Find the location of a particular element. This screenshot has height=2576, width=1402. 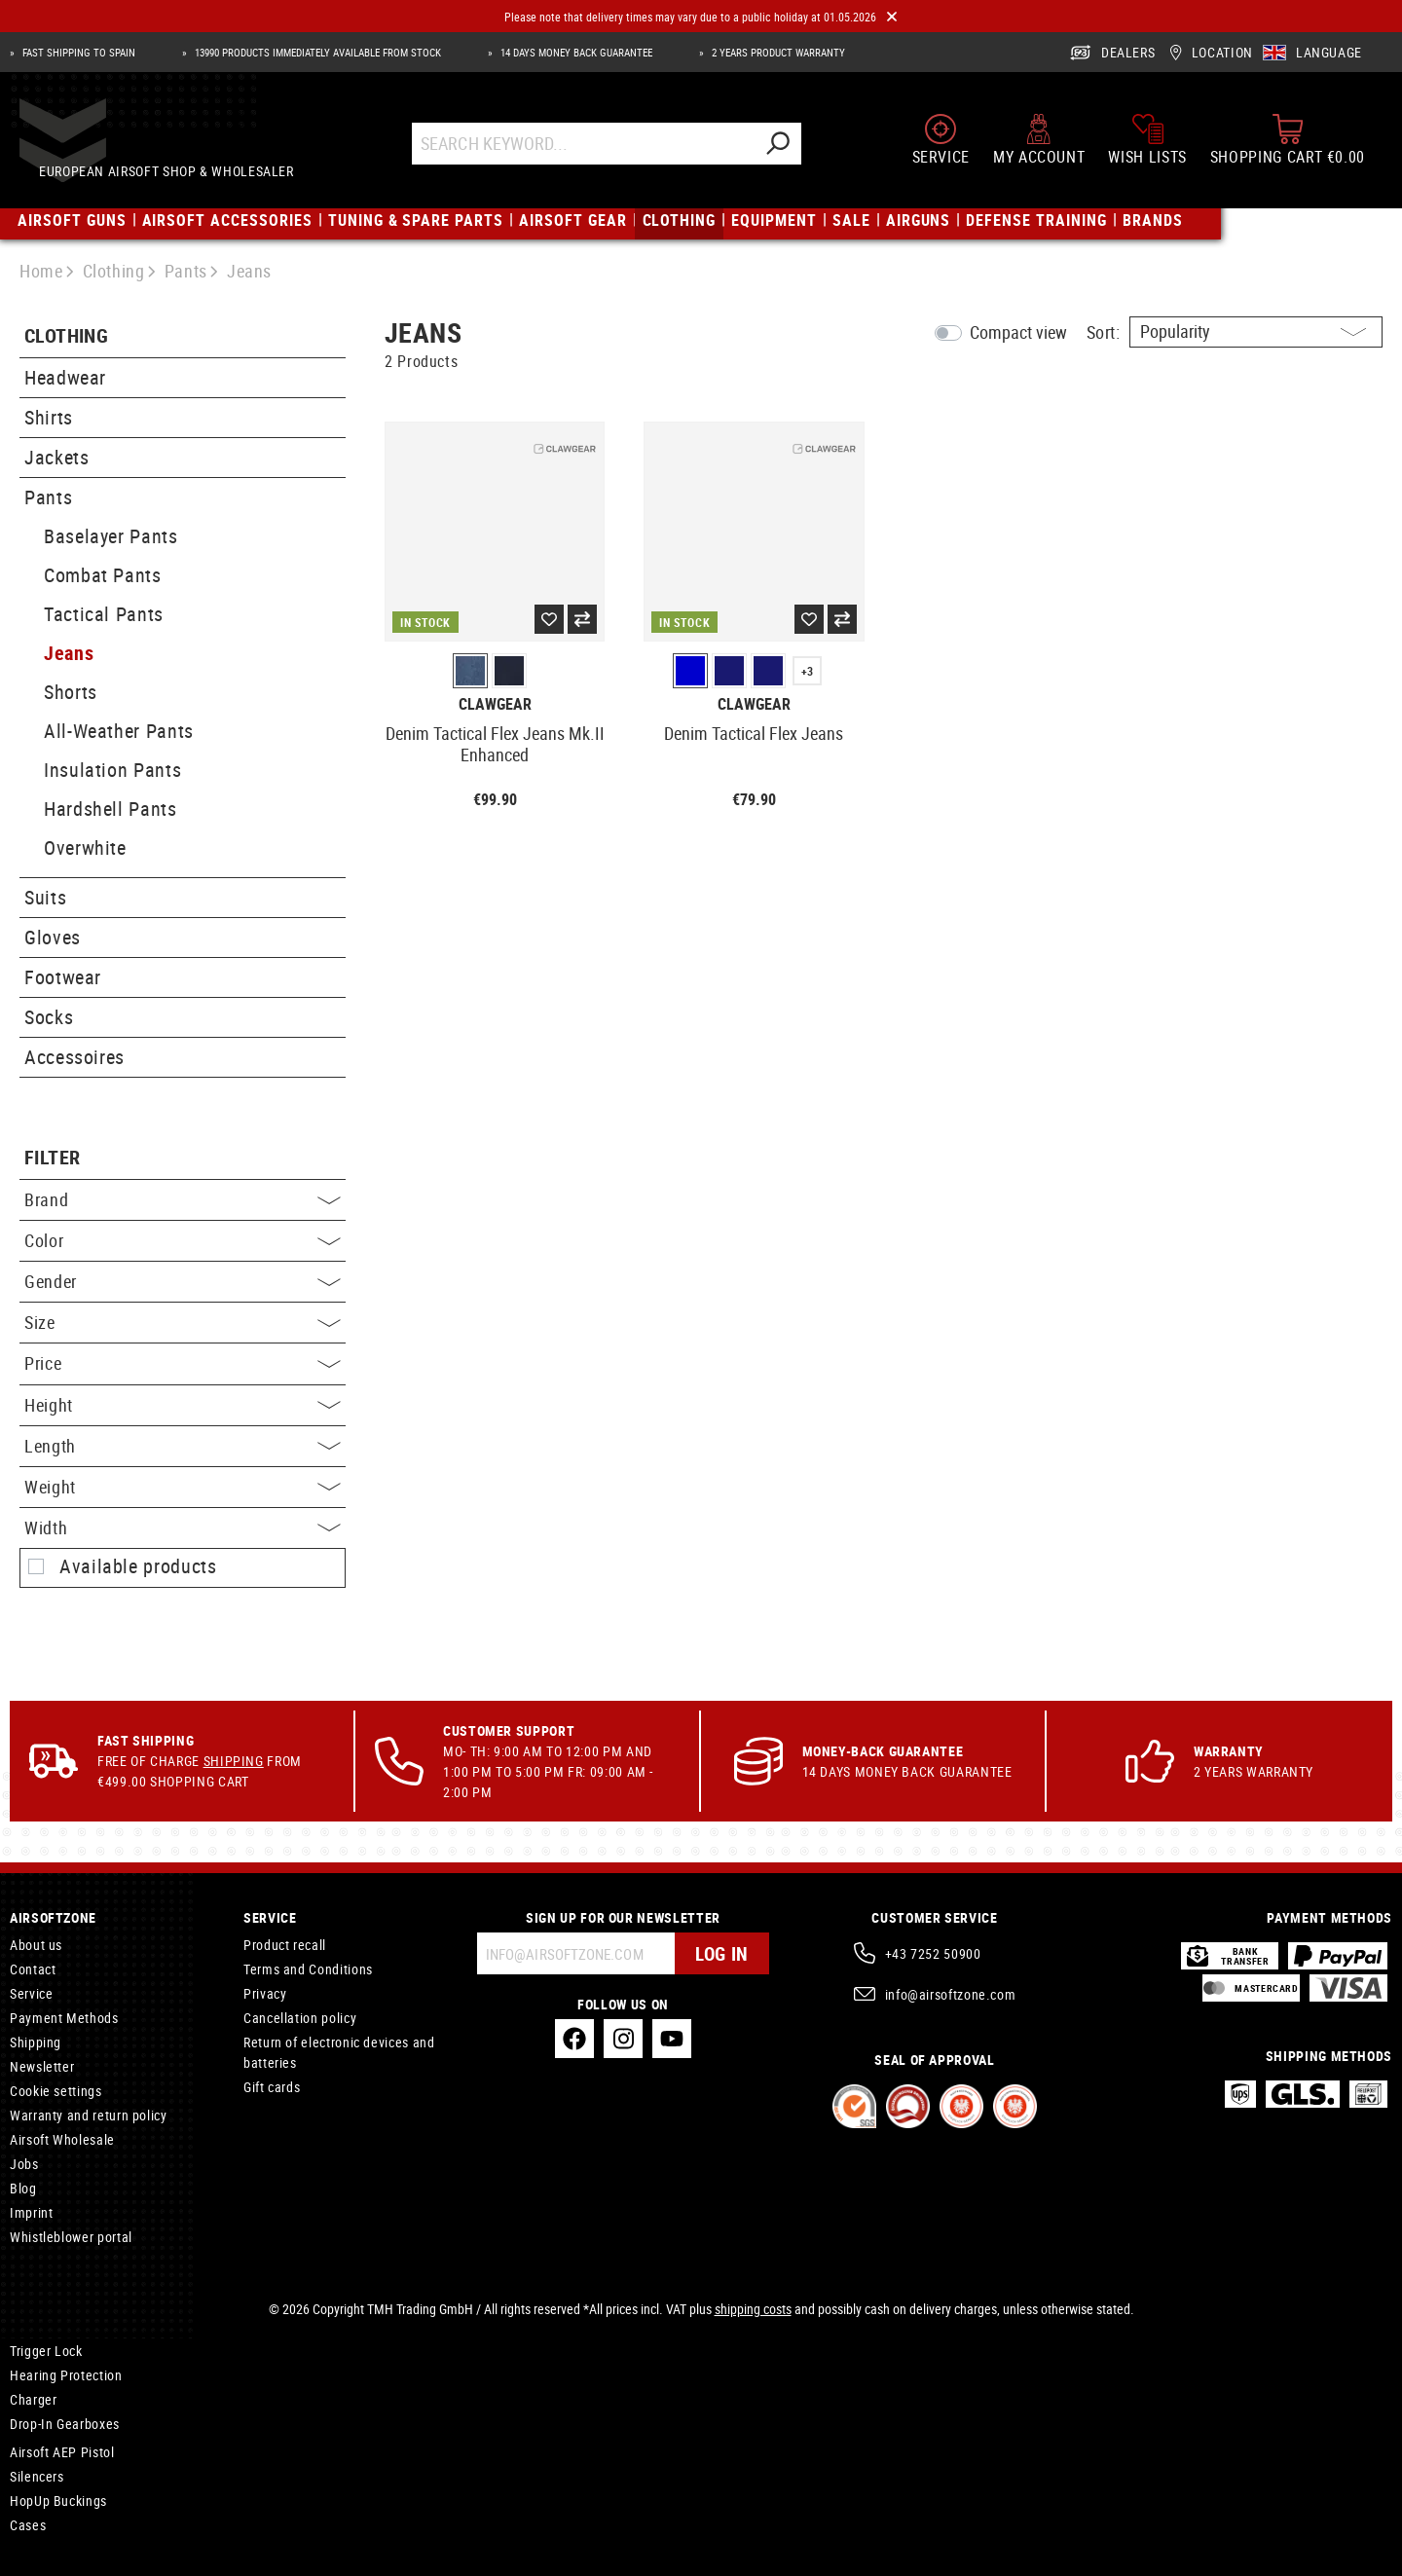

Blog is located at coordinates (23, 2188).